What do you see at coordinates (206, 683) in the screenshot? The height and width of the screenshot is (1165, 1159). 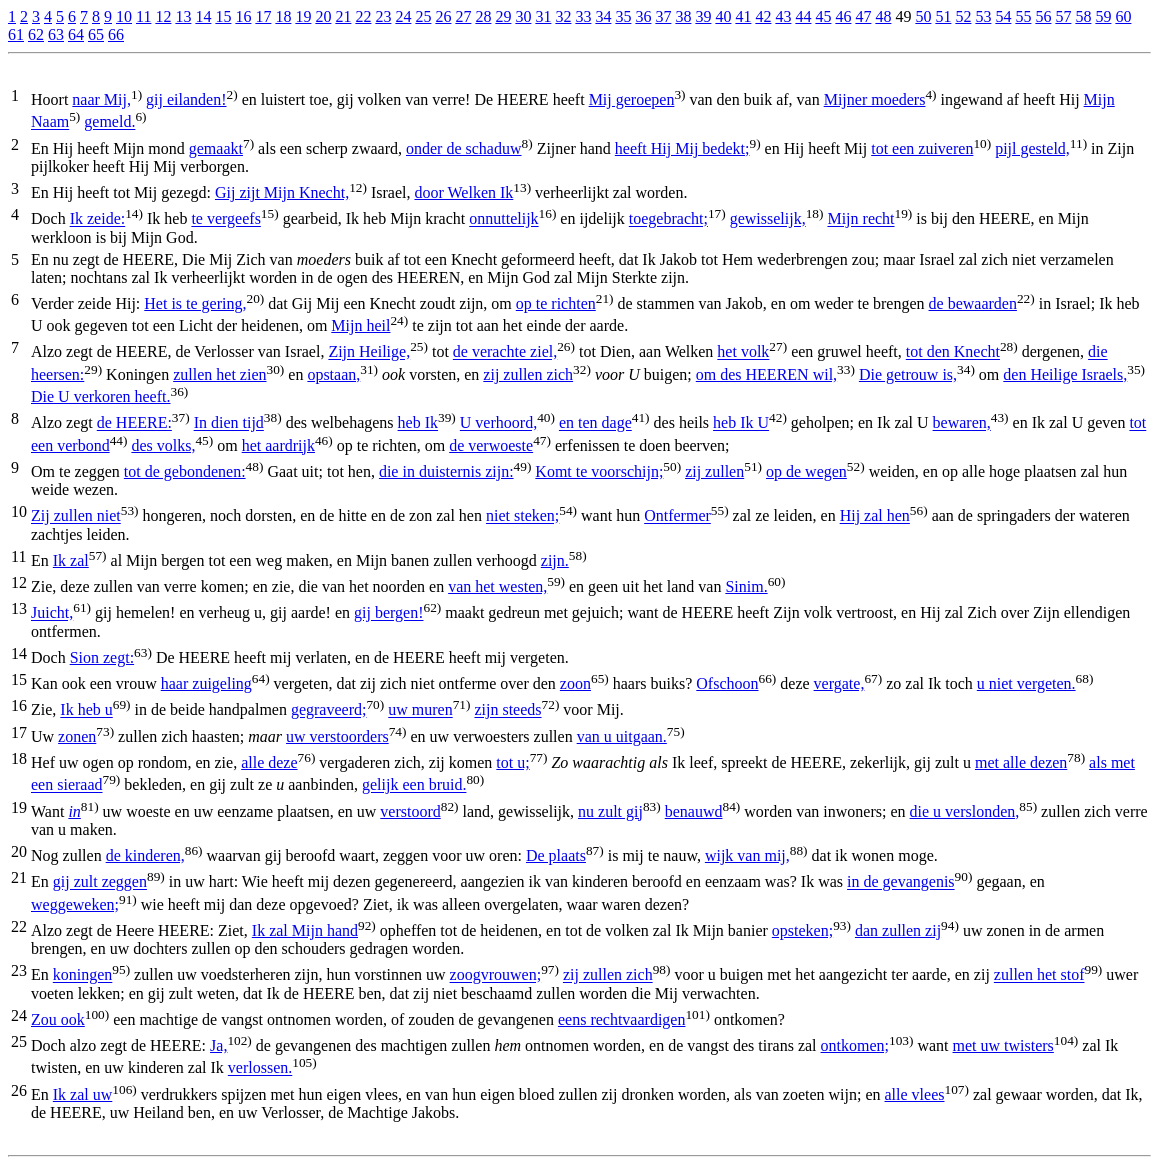 I see `haar zuigeling` at bounding box center [206, 683].